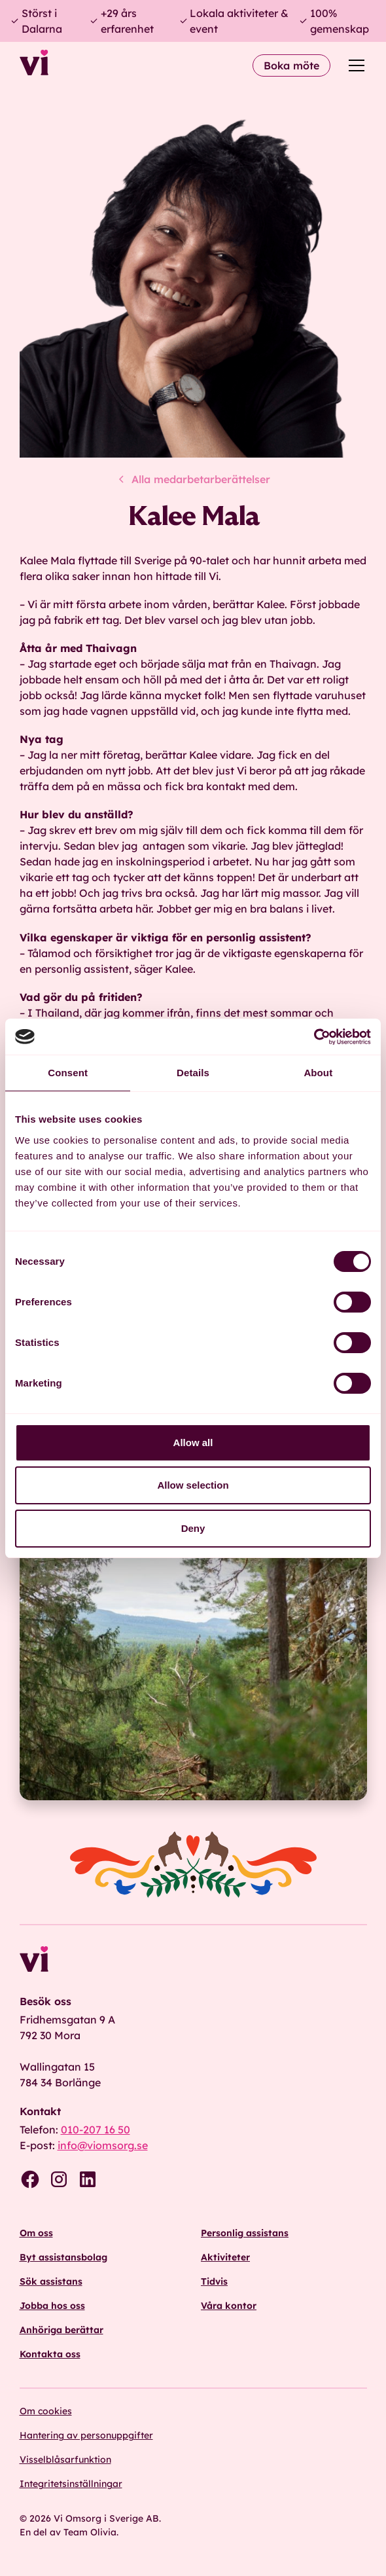 The image size is (386, 2576). Describe the element at coordinates (63, 2257) in the screenshot. I see `Byt assistansbolag` at that location.